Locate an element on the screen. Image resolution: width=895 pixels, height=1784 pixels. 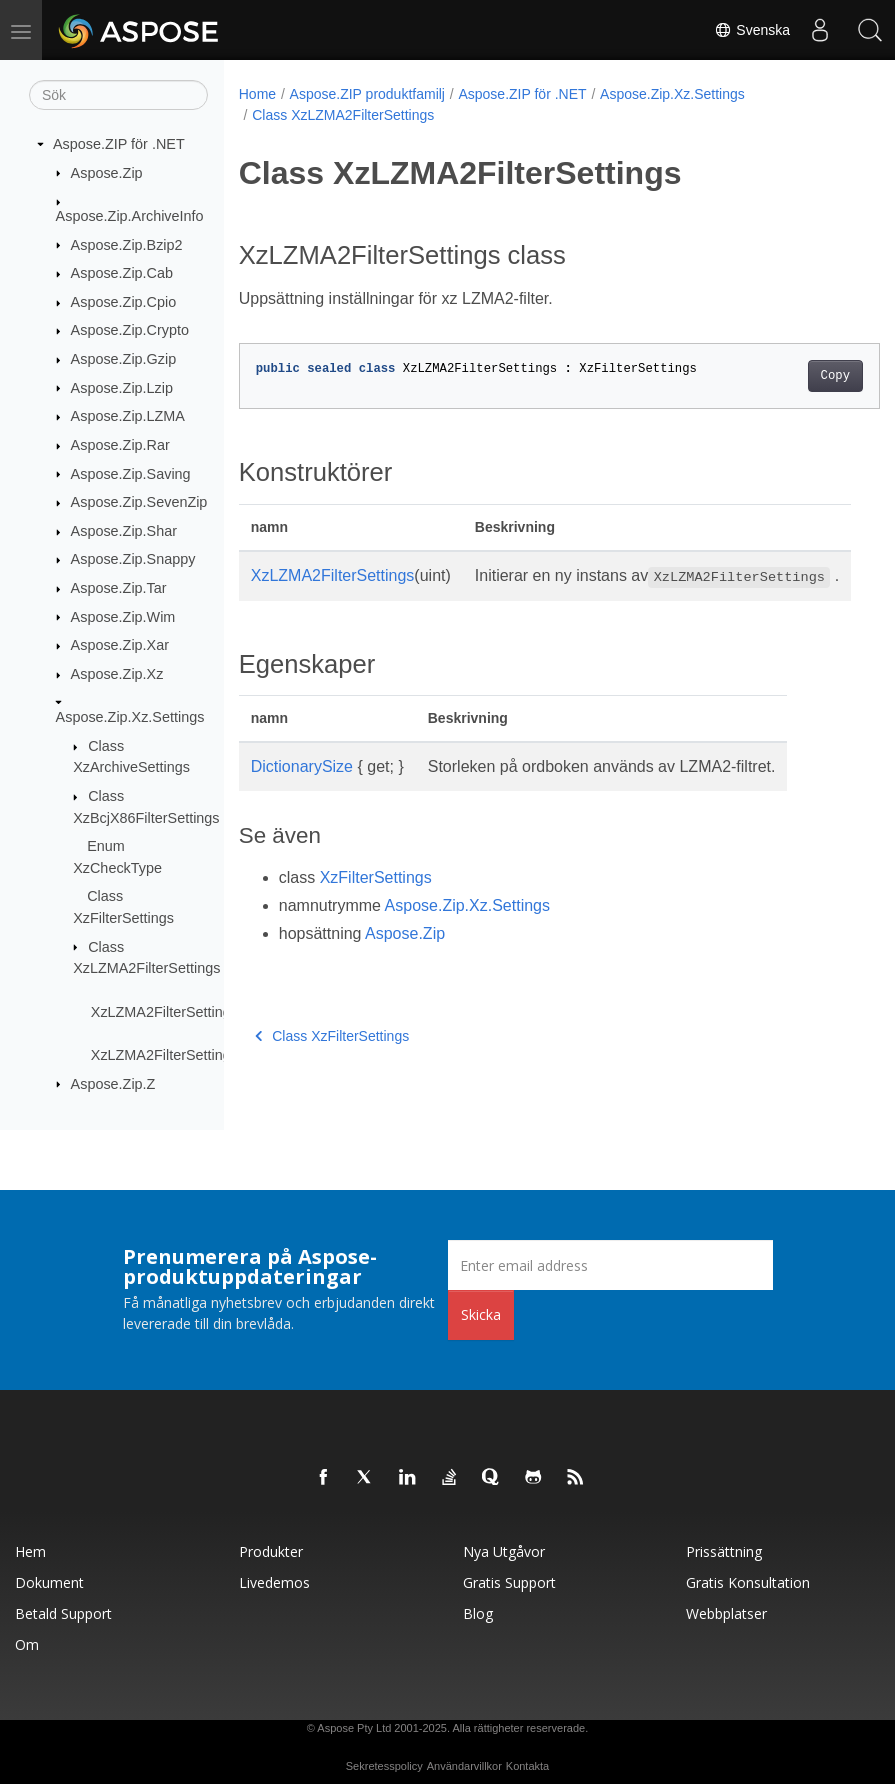
Aspose.Zip.Gzip is located at coordinates (124, 359).